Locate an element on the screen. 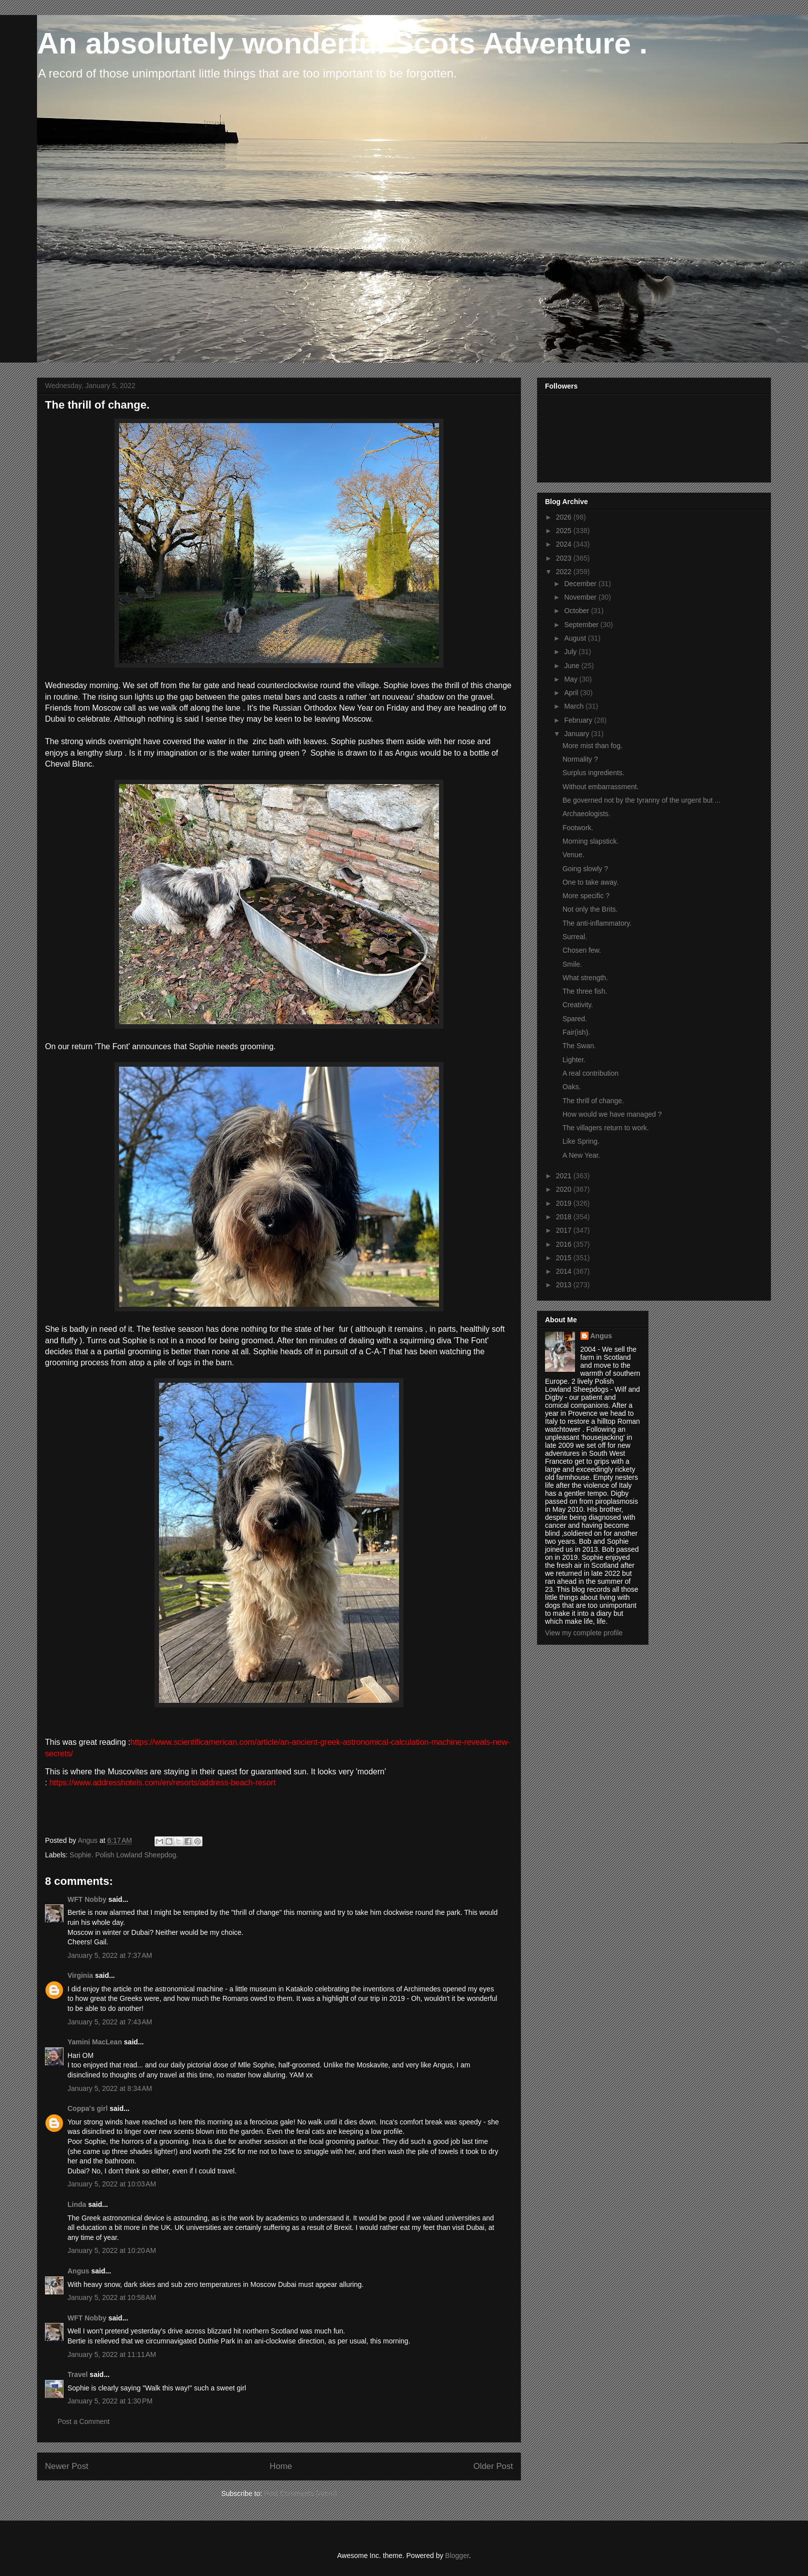 Image resolution: width=808 pixels, height=2576 pixels. 2020 is located at coordinates (565, 1189).